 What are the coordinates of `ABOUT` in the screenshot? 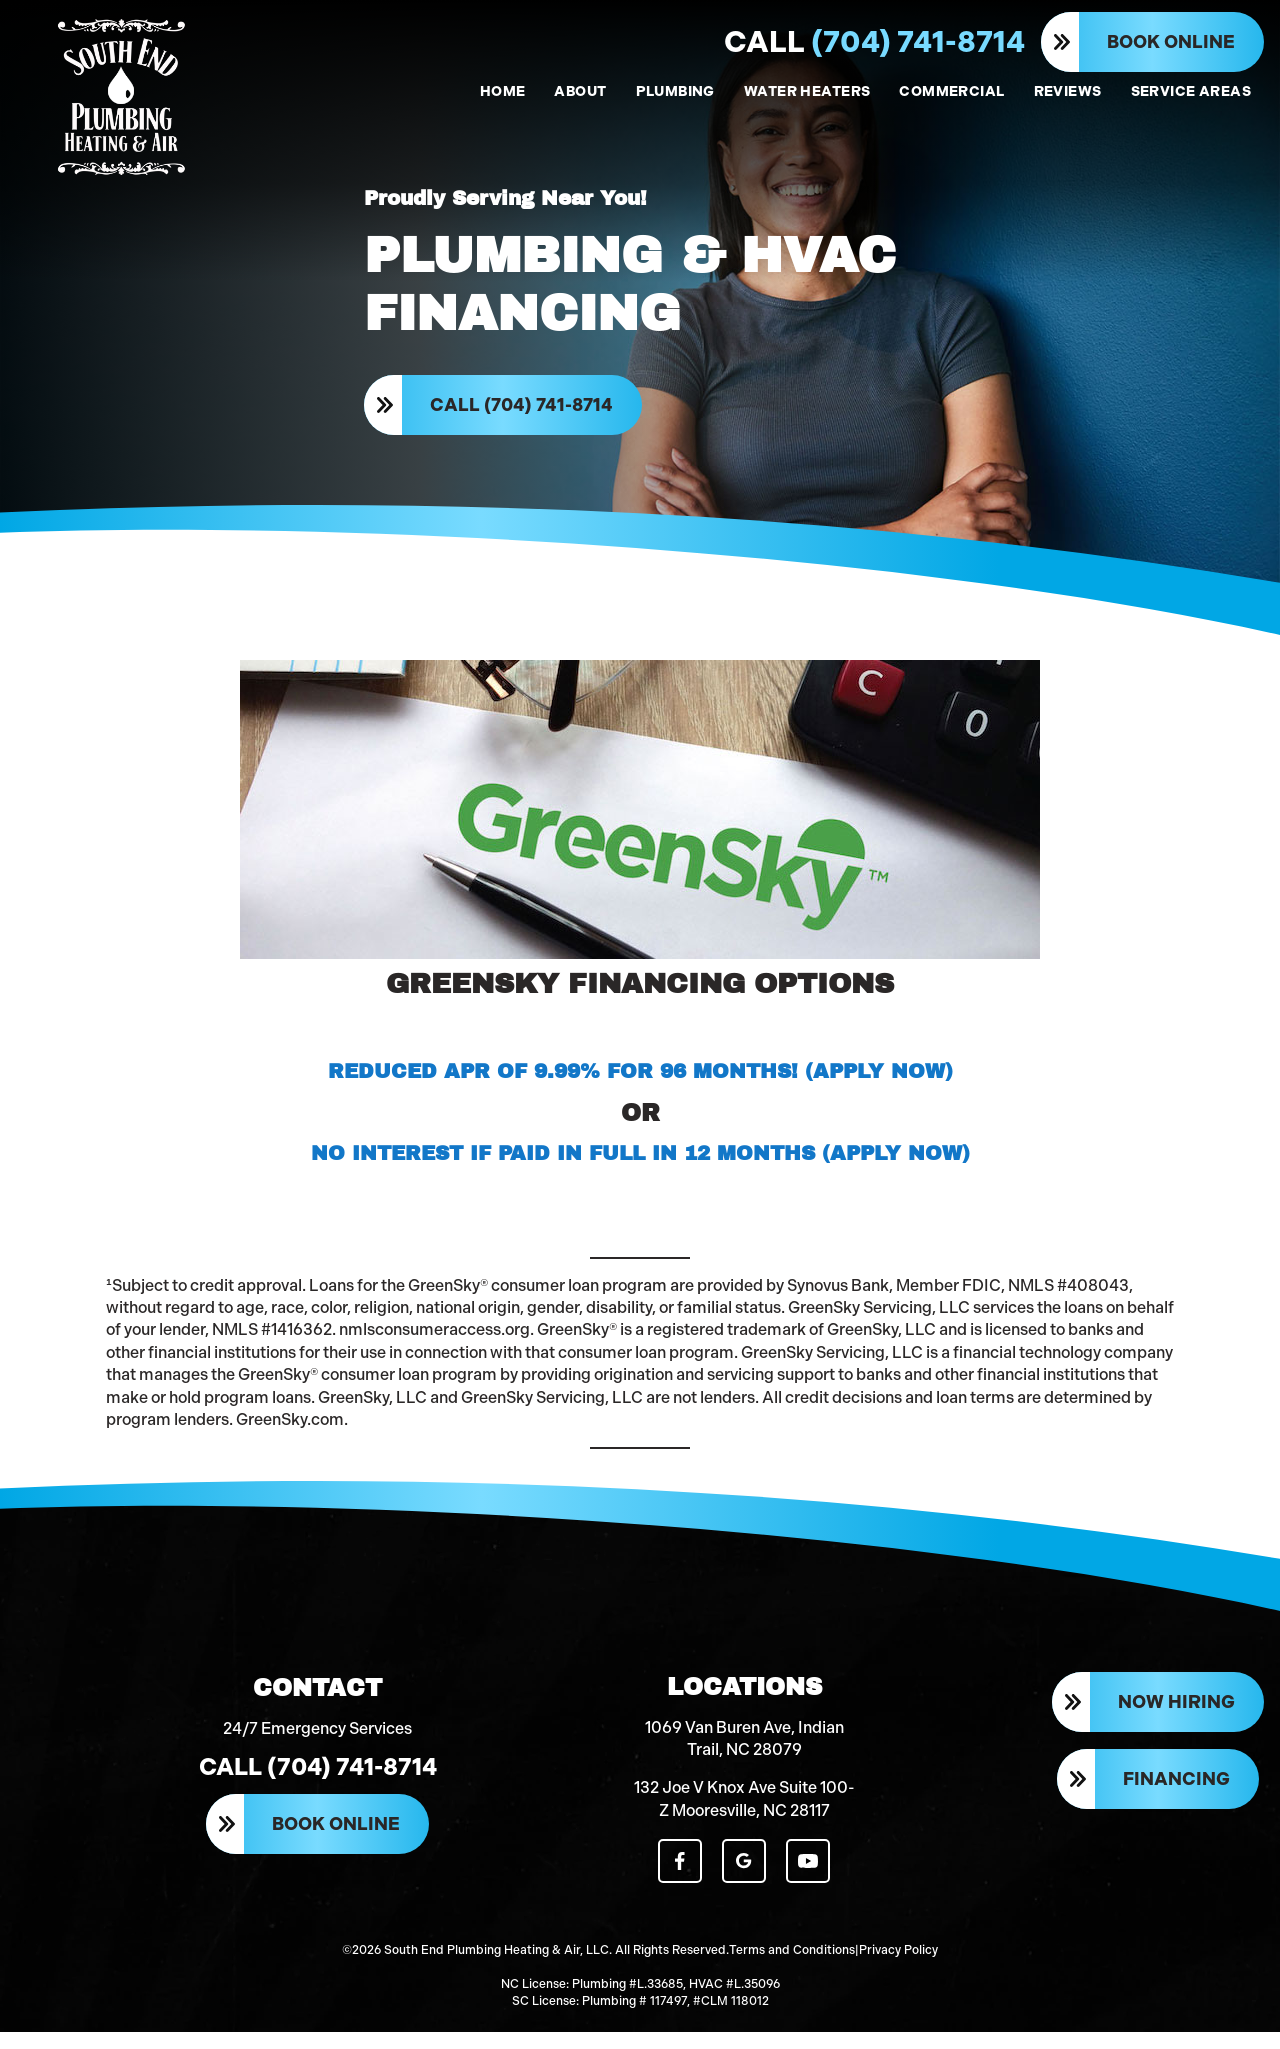 It's located at (580, 91).